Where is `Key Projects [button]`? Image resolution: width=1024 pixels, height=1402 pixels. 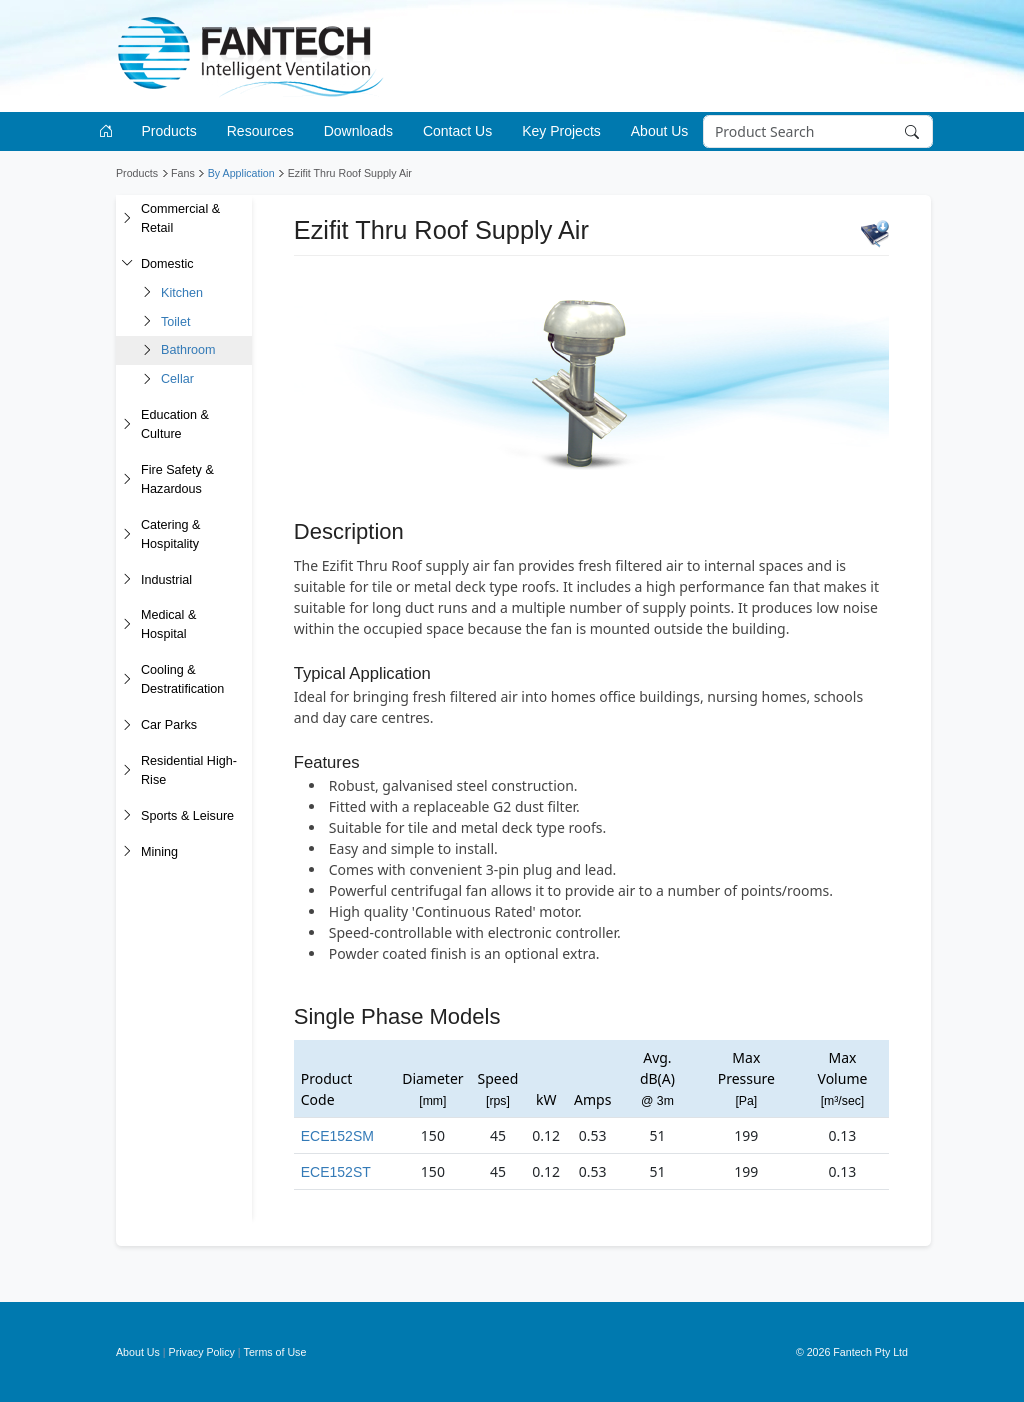
Key Projects [button] is located at coordinates (561, 131).